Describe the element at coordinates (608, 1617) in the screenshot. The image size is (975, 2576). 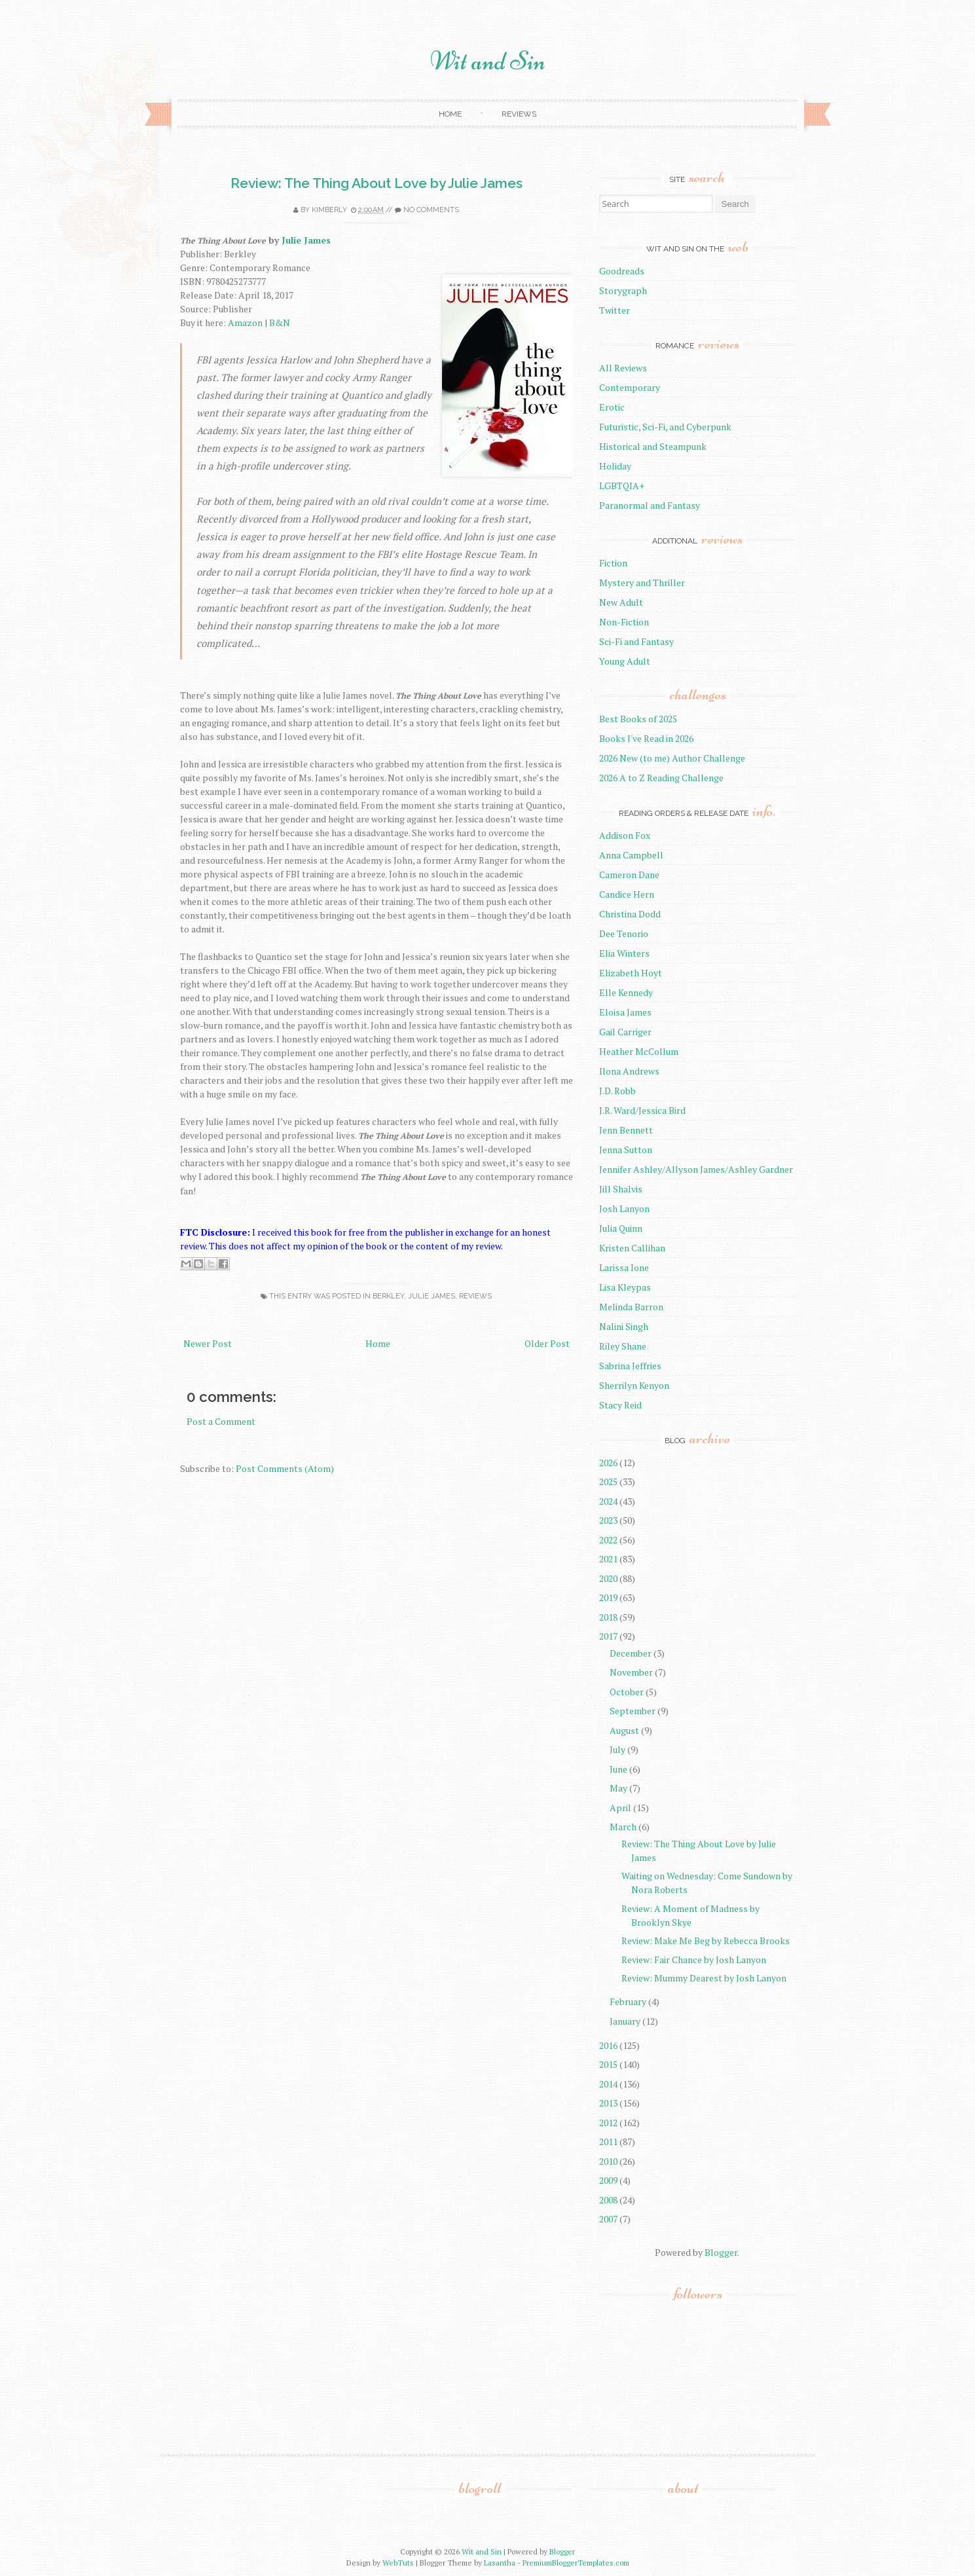
I see `2018` at that location.